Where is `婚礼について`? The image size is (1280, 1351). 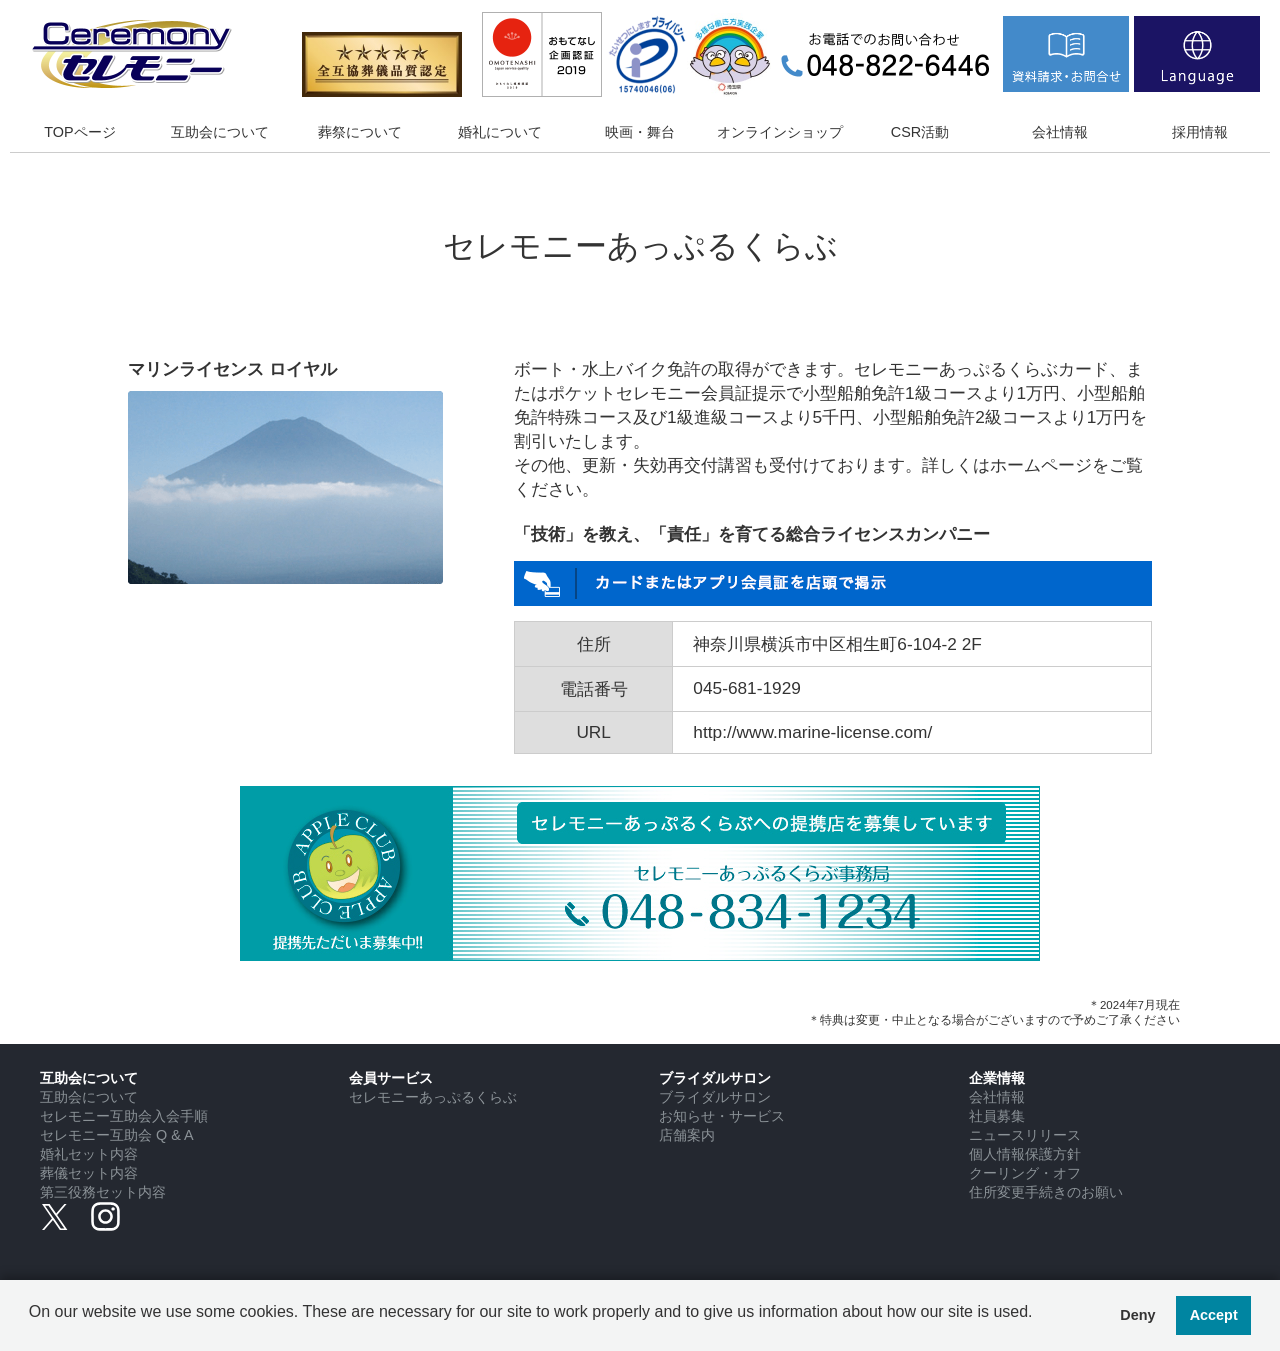 婚礼について is located at coordinates (500, 132).